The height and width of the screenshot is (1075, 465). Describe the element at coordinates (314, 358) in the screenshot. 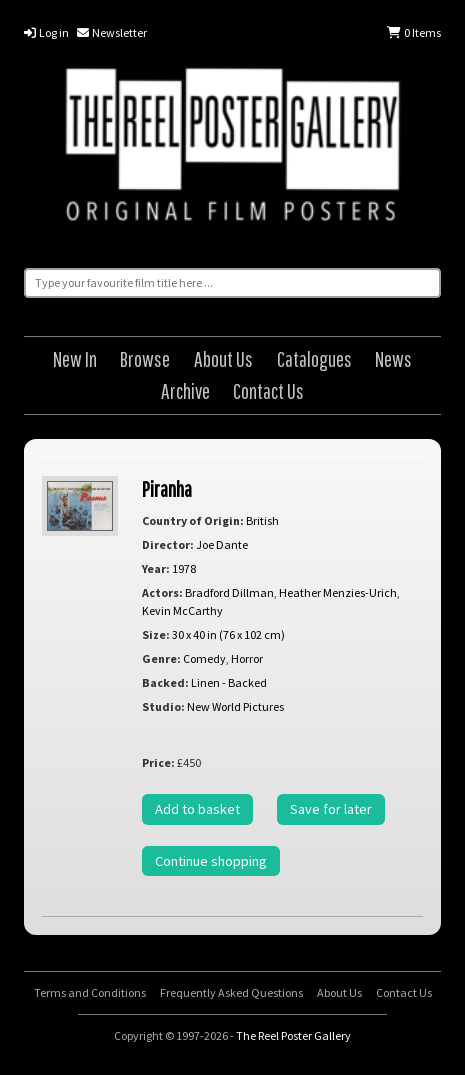

I see `Catalogues` at that location.